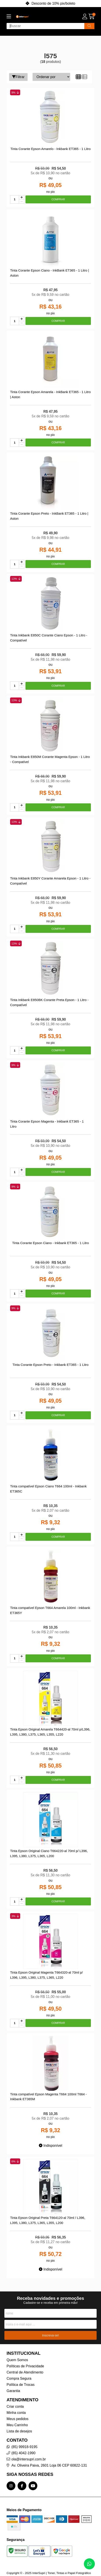 The image size is (101, 2576). What do you see at coordinates (19, 2431) in the screenshot?
I see `Lista de desejos` at bounding box center [19, 2431].